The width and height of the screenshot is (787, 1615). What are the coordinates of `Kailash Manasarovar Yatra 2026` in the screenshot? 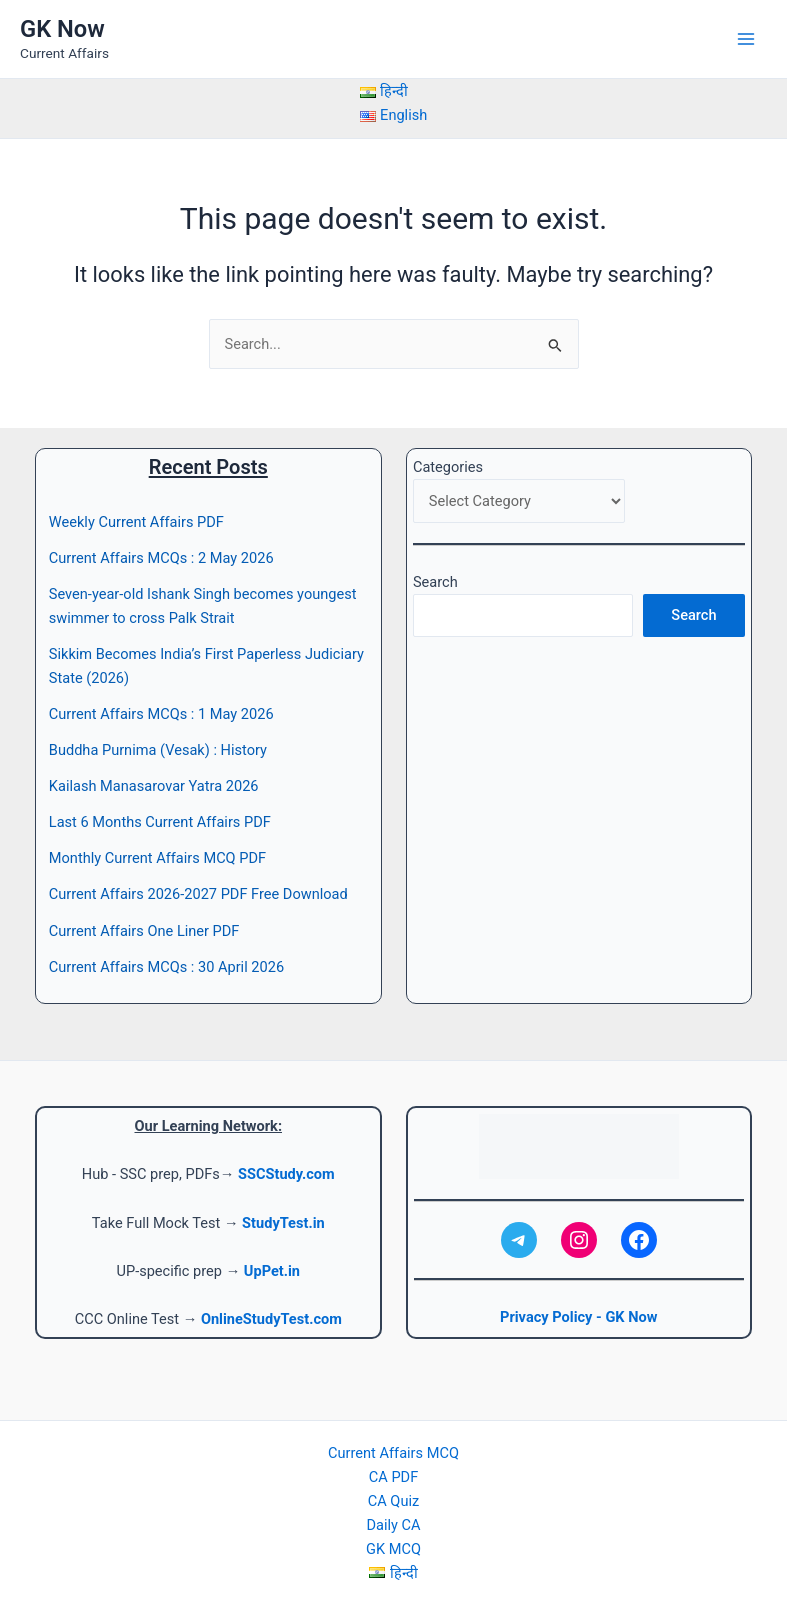 It's located at (154, 786).